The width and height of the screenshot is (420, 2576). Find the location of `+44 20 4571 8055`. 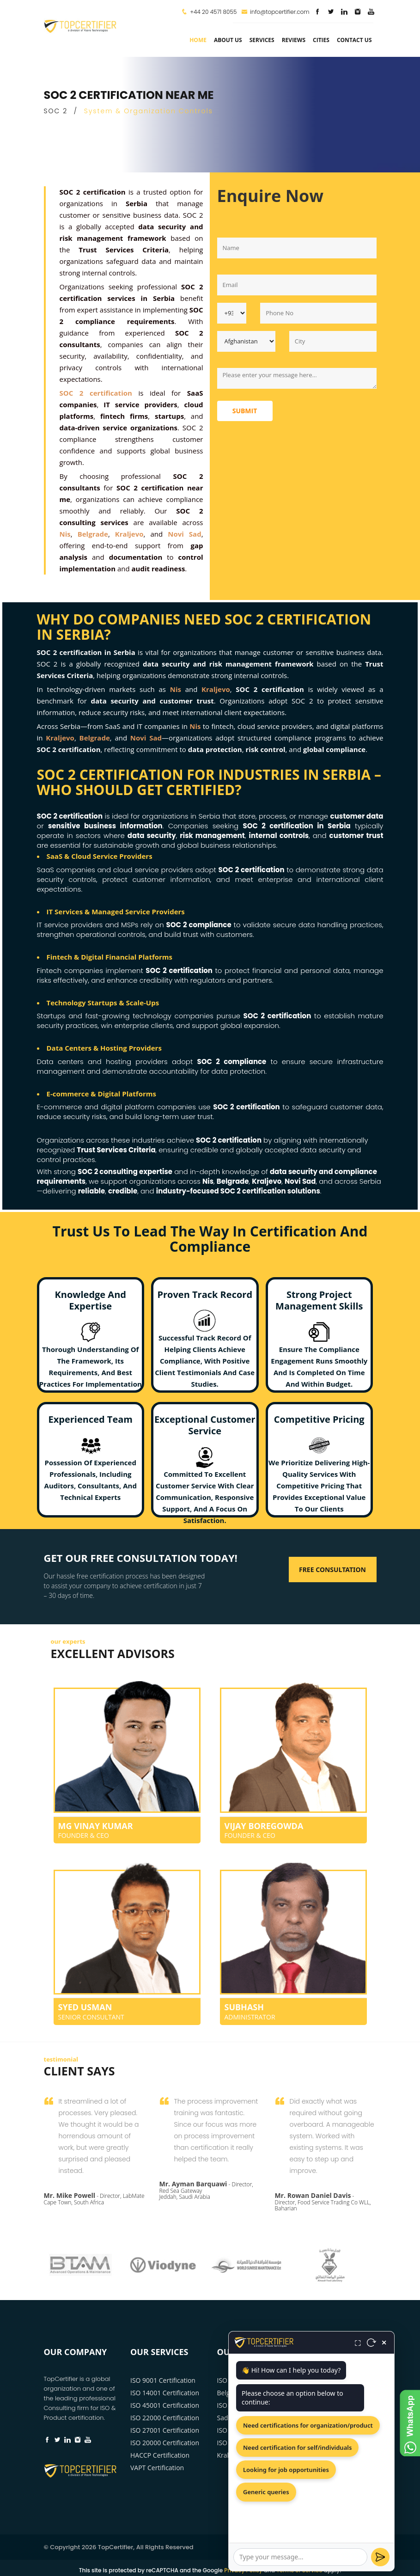

+44 20 4571 8055 is located at coordinates (213, 12).